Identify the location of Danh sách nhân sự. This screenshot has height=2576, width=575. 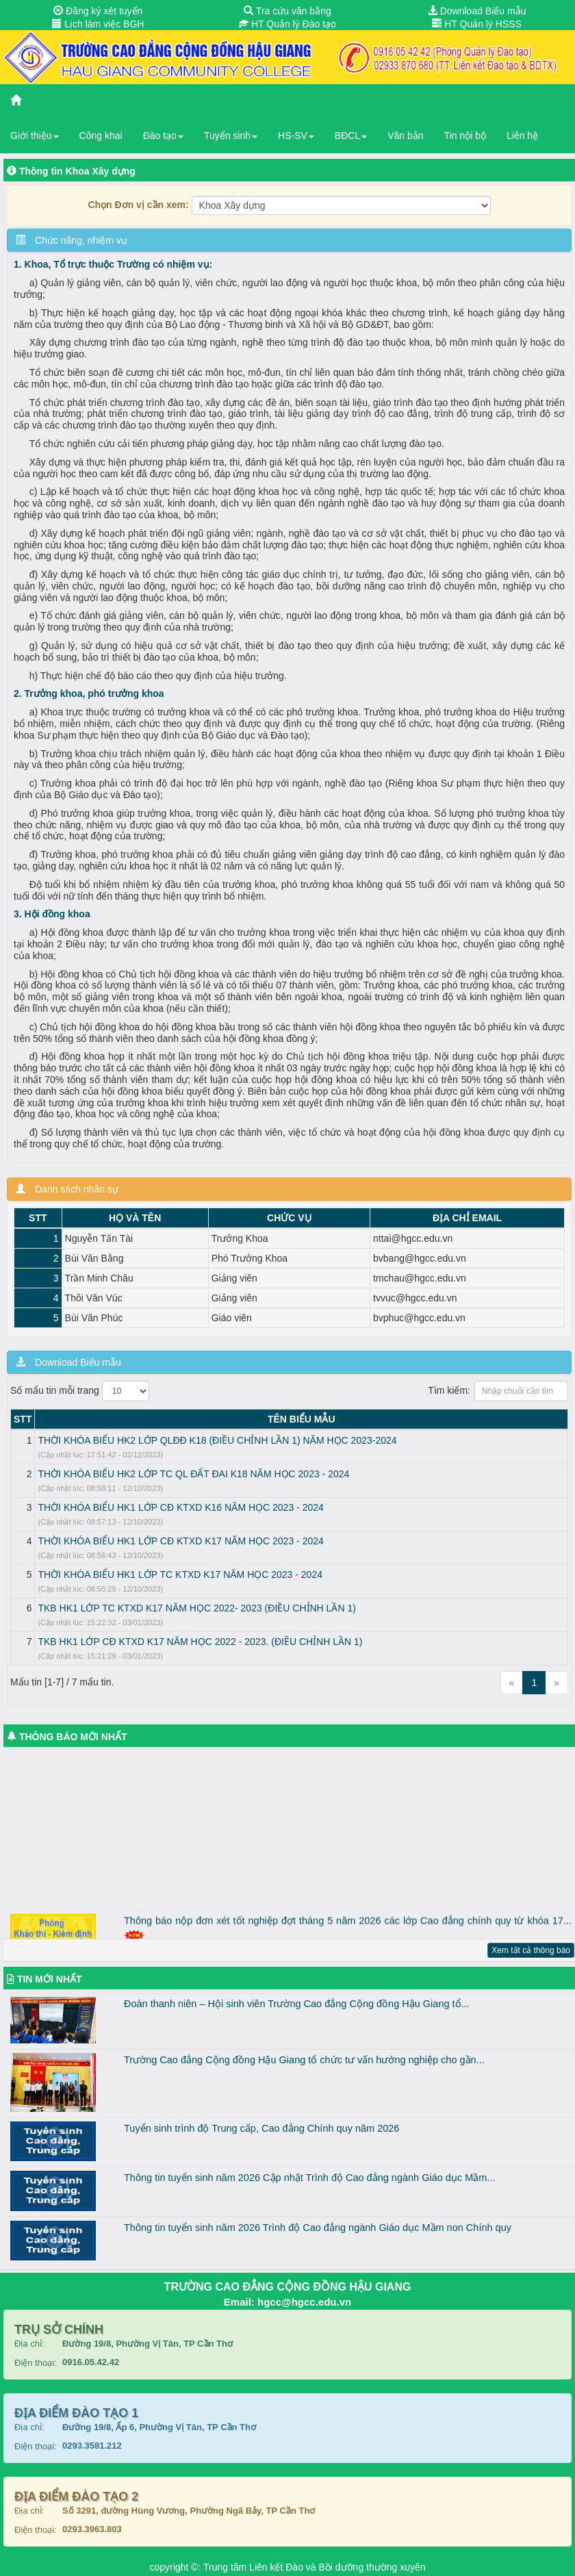
(67, 1189).